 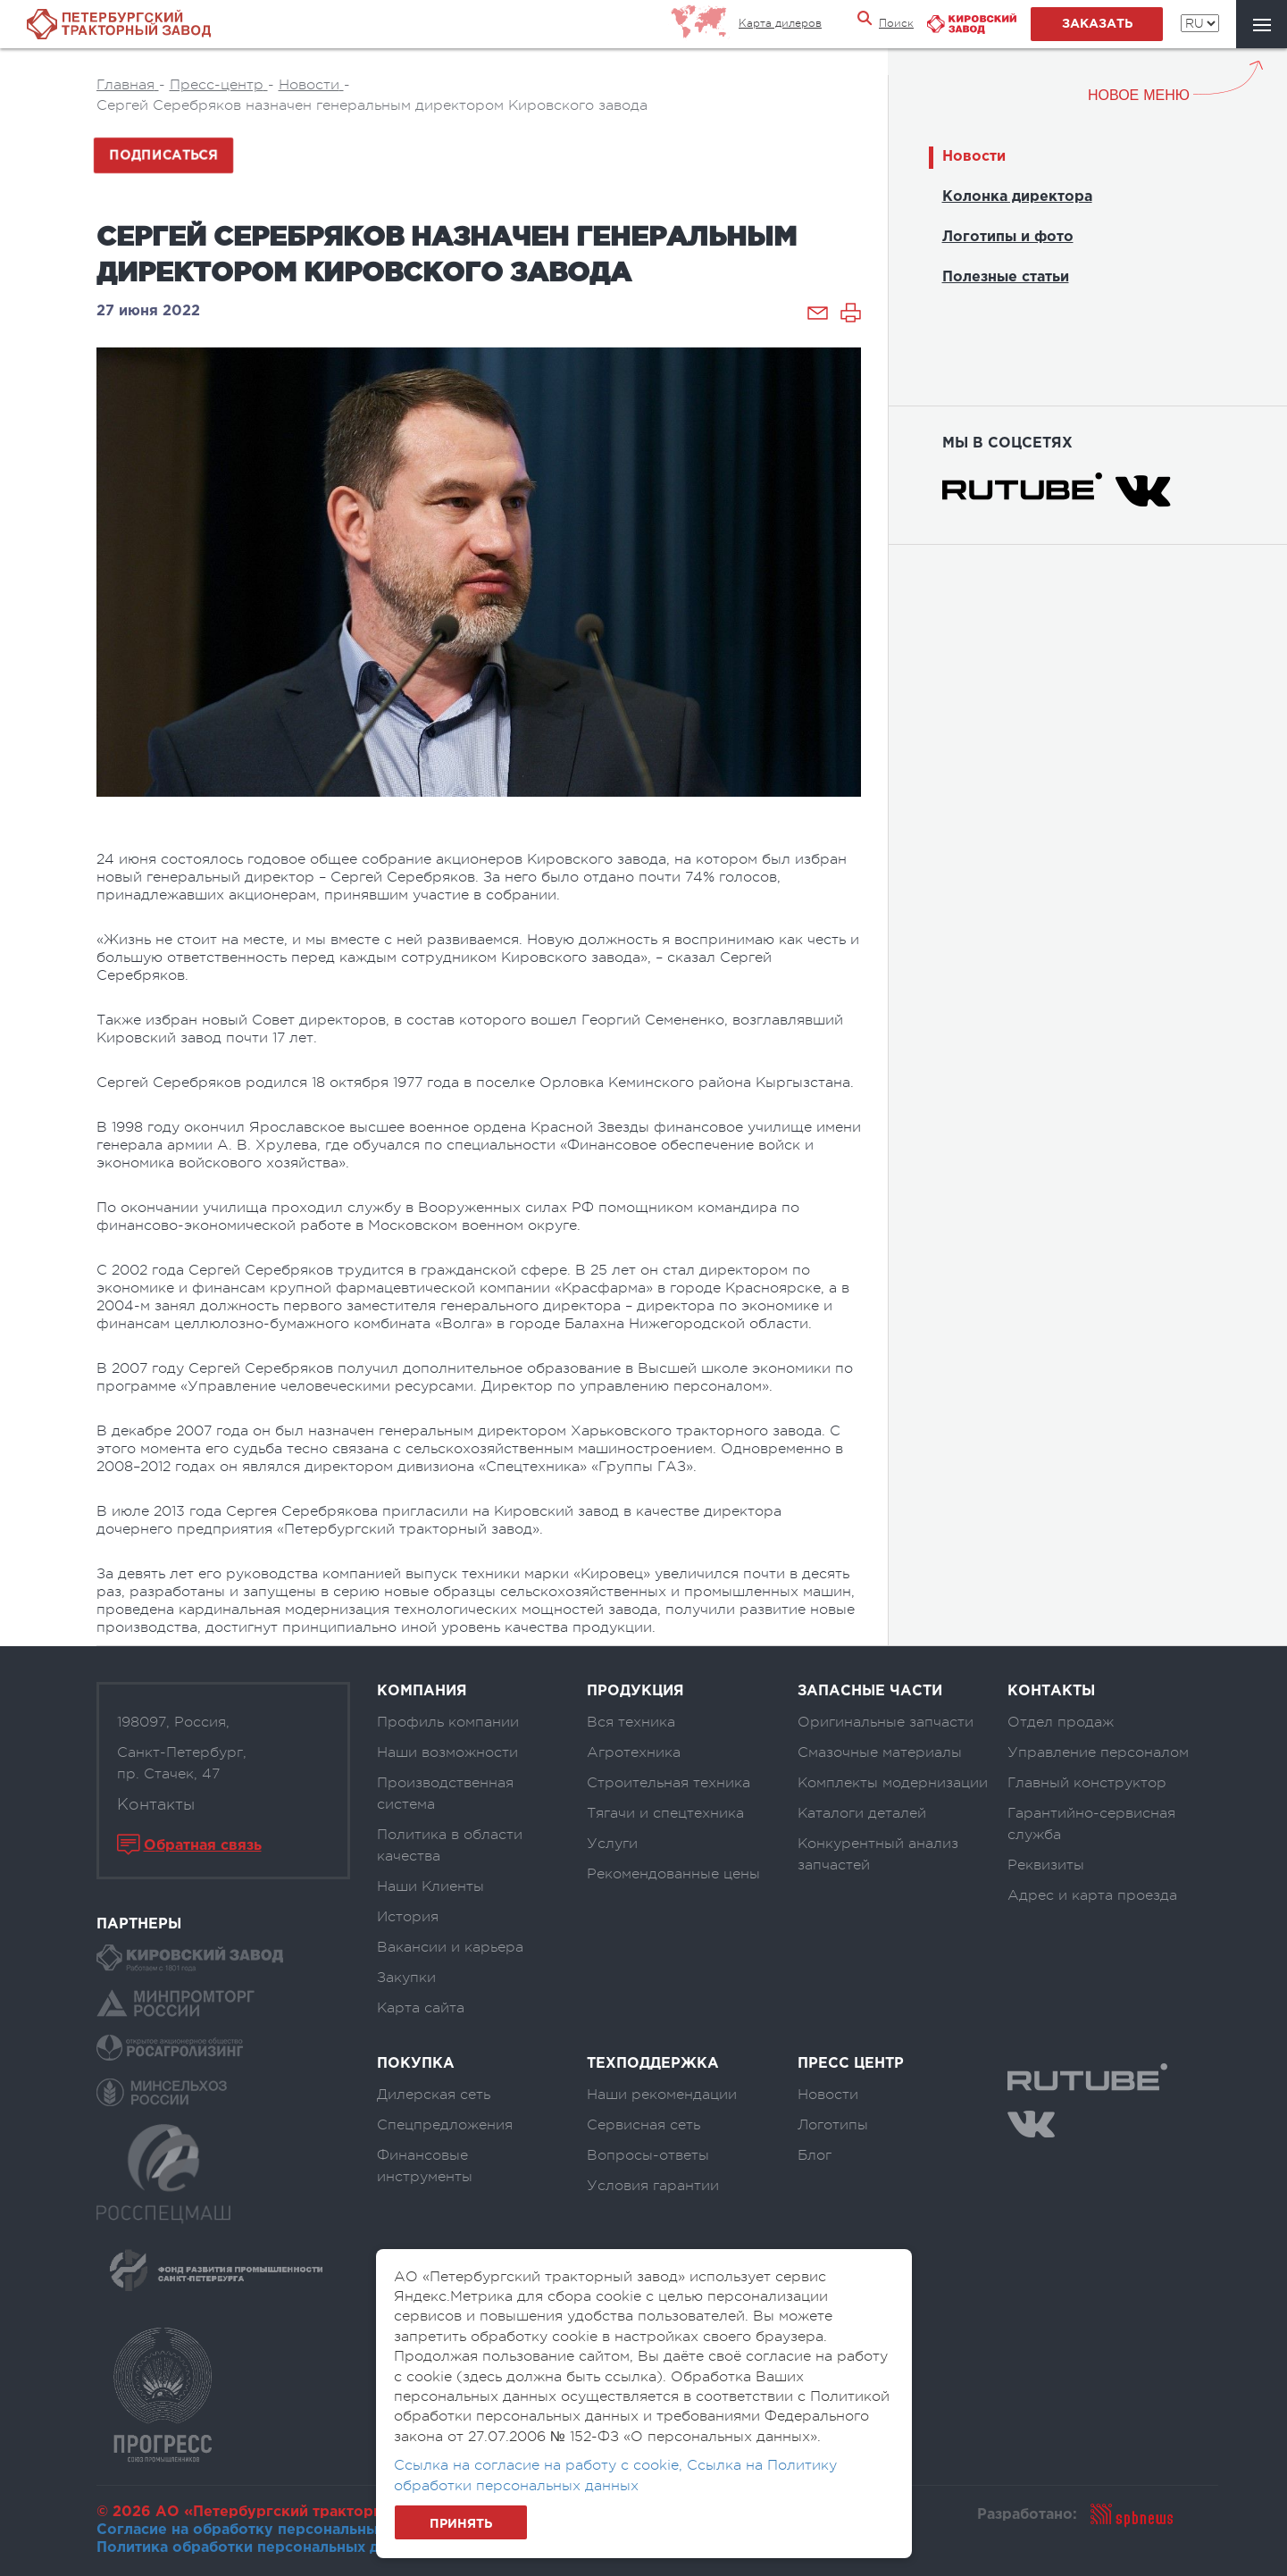 I want to click on Вопросы-ответы, so click(x=648, y=2155).